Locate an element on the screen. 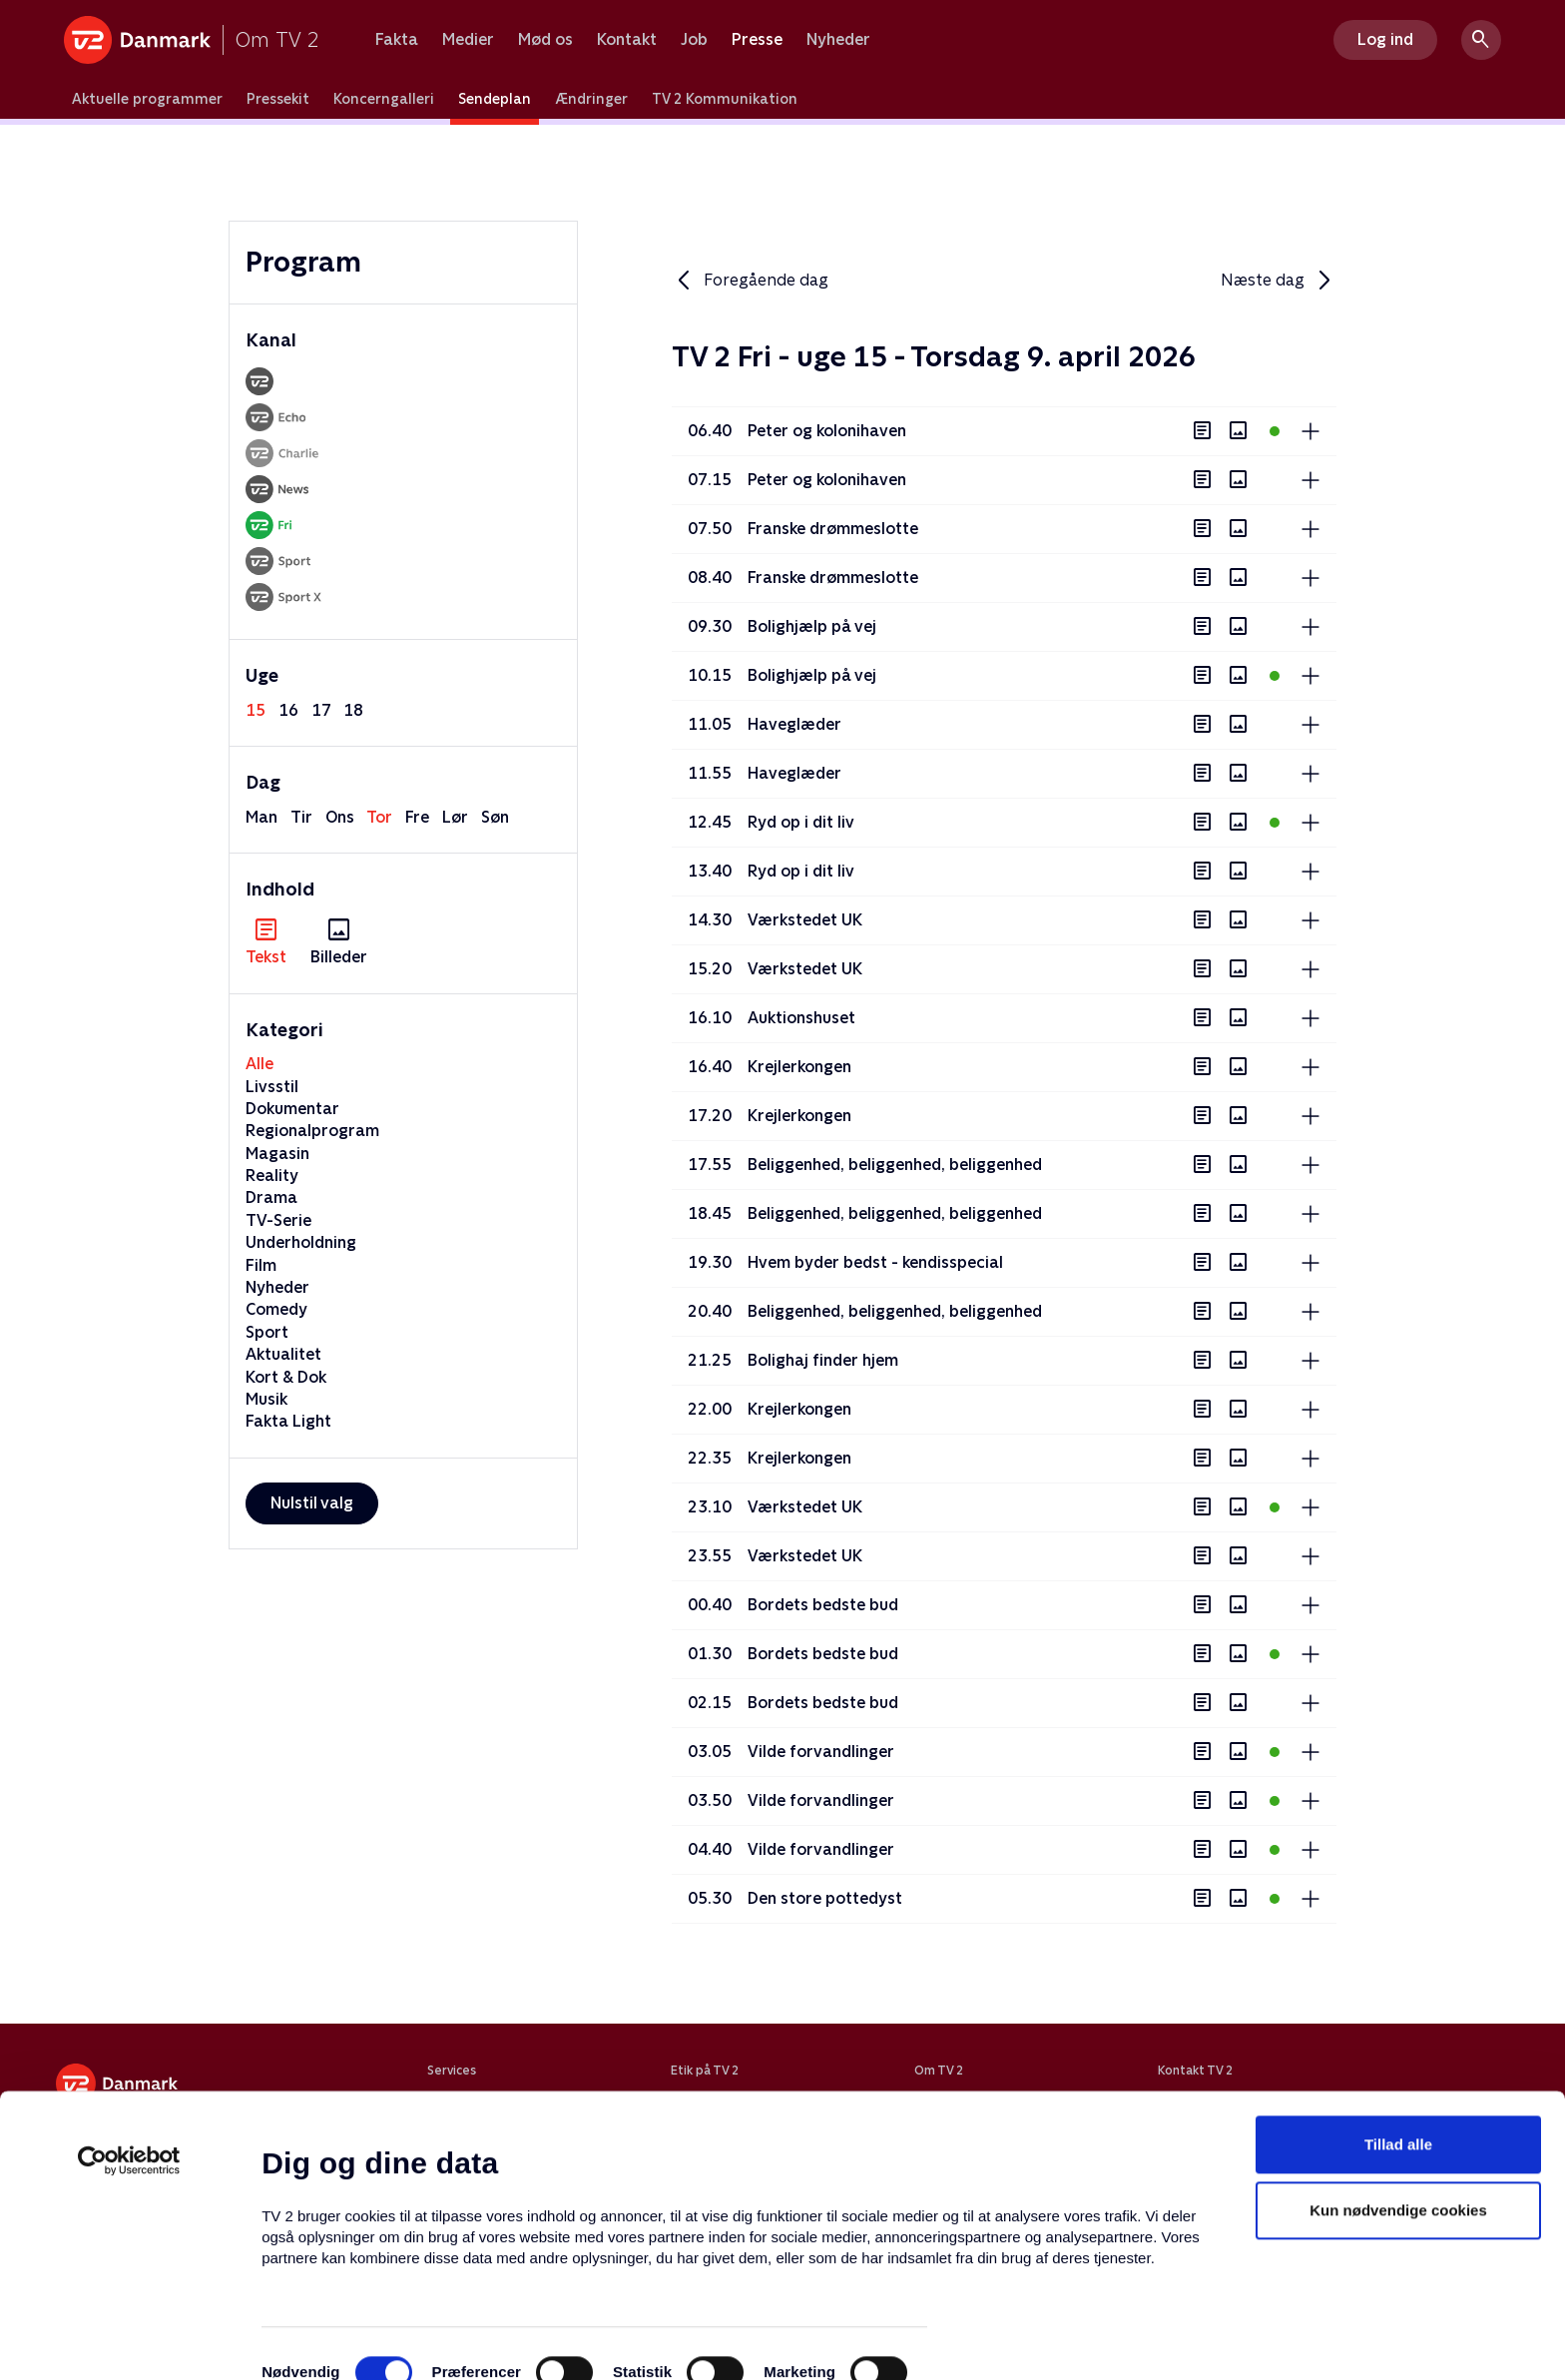 The width and height of the screenshot is (1565, 2380). Aktuelle programmer is located at coordinates (147, 99).